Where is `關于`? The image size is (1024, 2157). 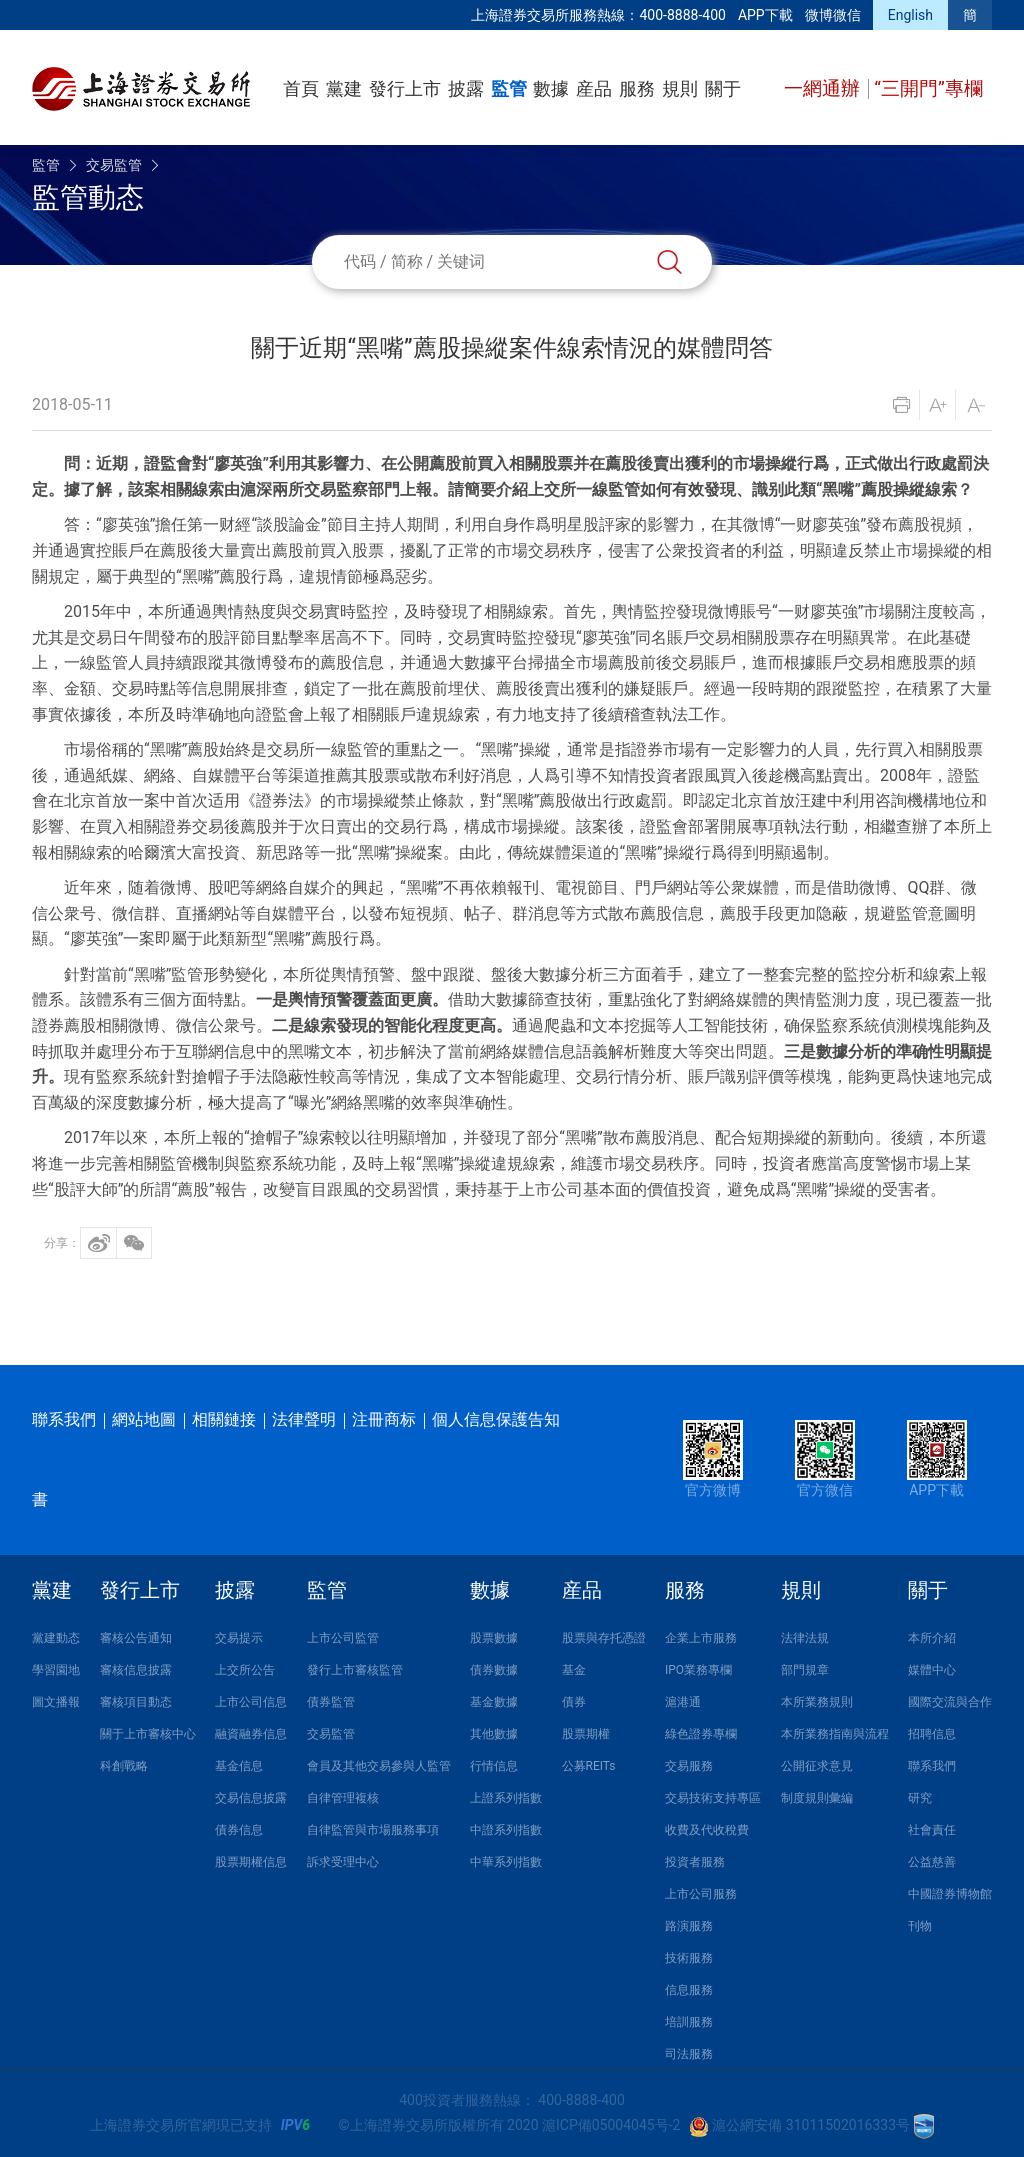 關于 is located at coordinates (723, 88).